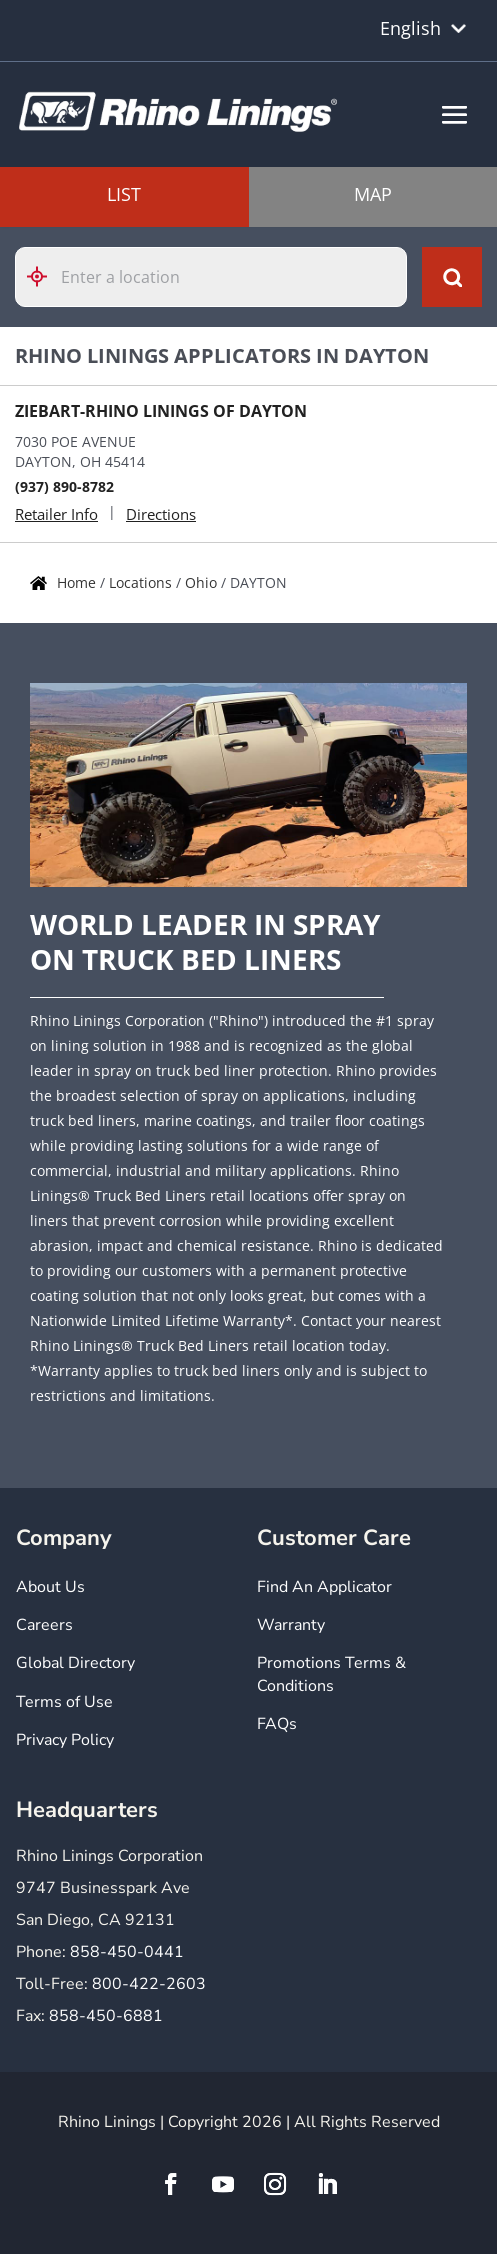 The image size is (497, 2254). What do you see at coordinates (331, 1674) in the screenshot?
I see `Promotions Terms & Conditions` at bounding box center [331, 1674].